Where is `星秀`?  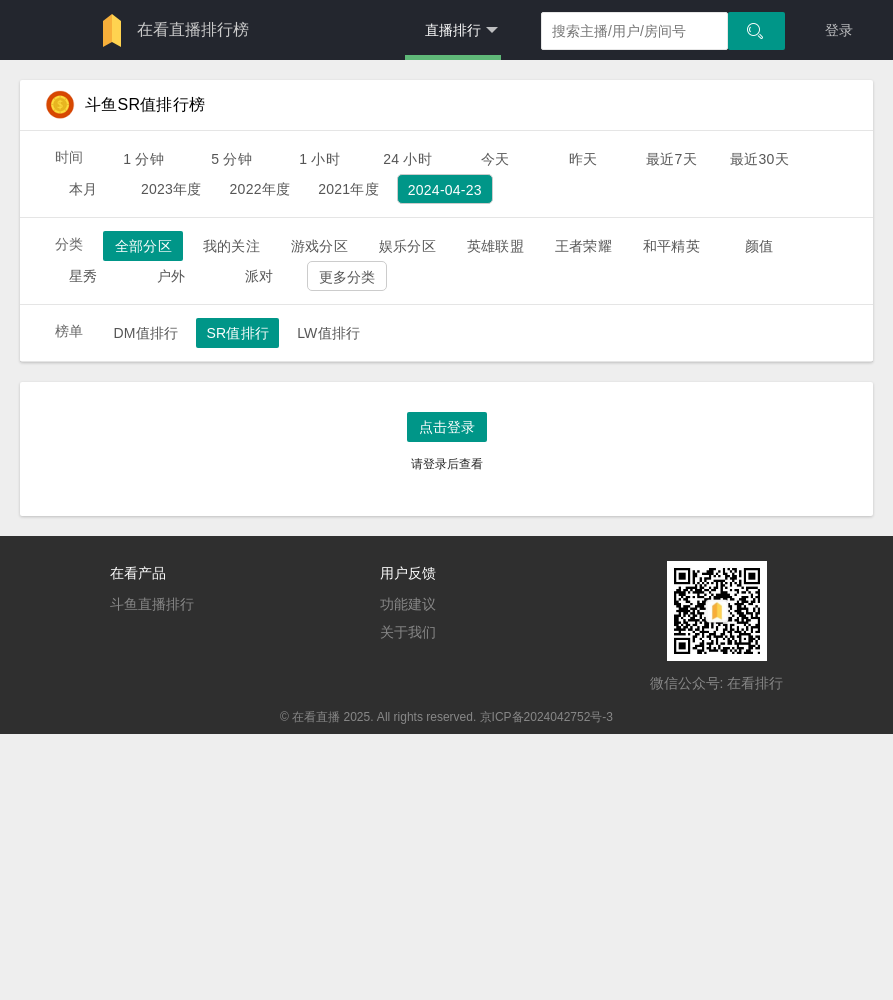
星秀 is located at coordinates (83, 276).